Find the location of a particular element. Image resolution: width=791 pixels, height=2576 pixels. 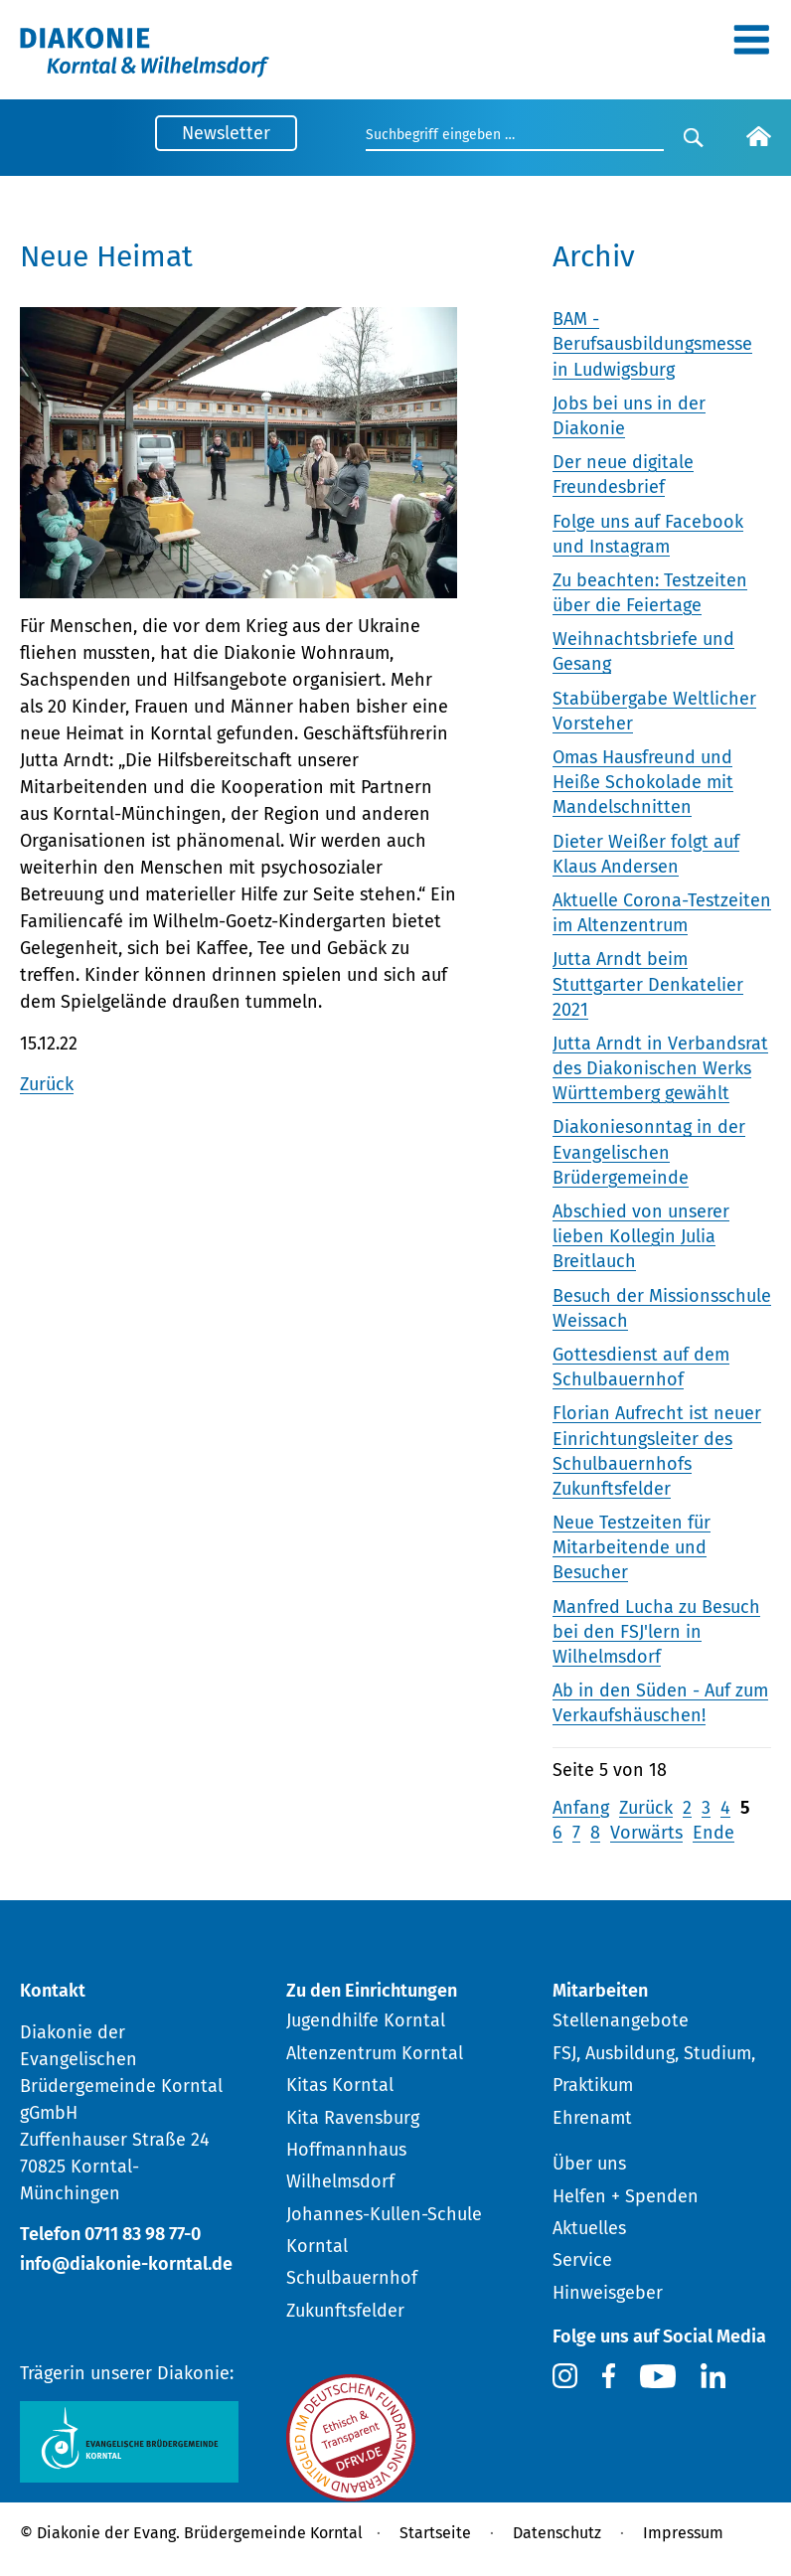

Manfred Lucha zu Besuch bei den FSJ'lern in Wilhelmsdorf is located at coordinates (656, 1632).